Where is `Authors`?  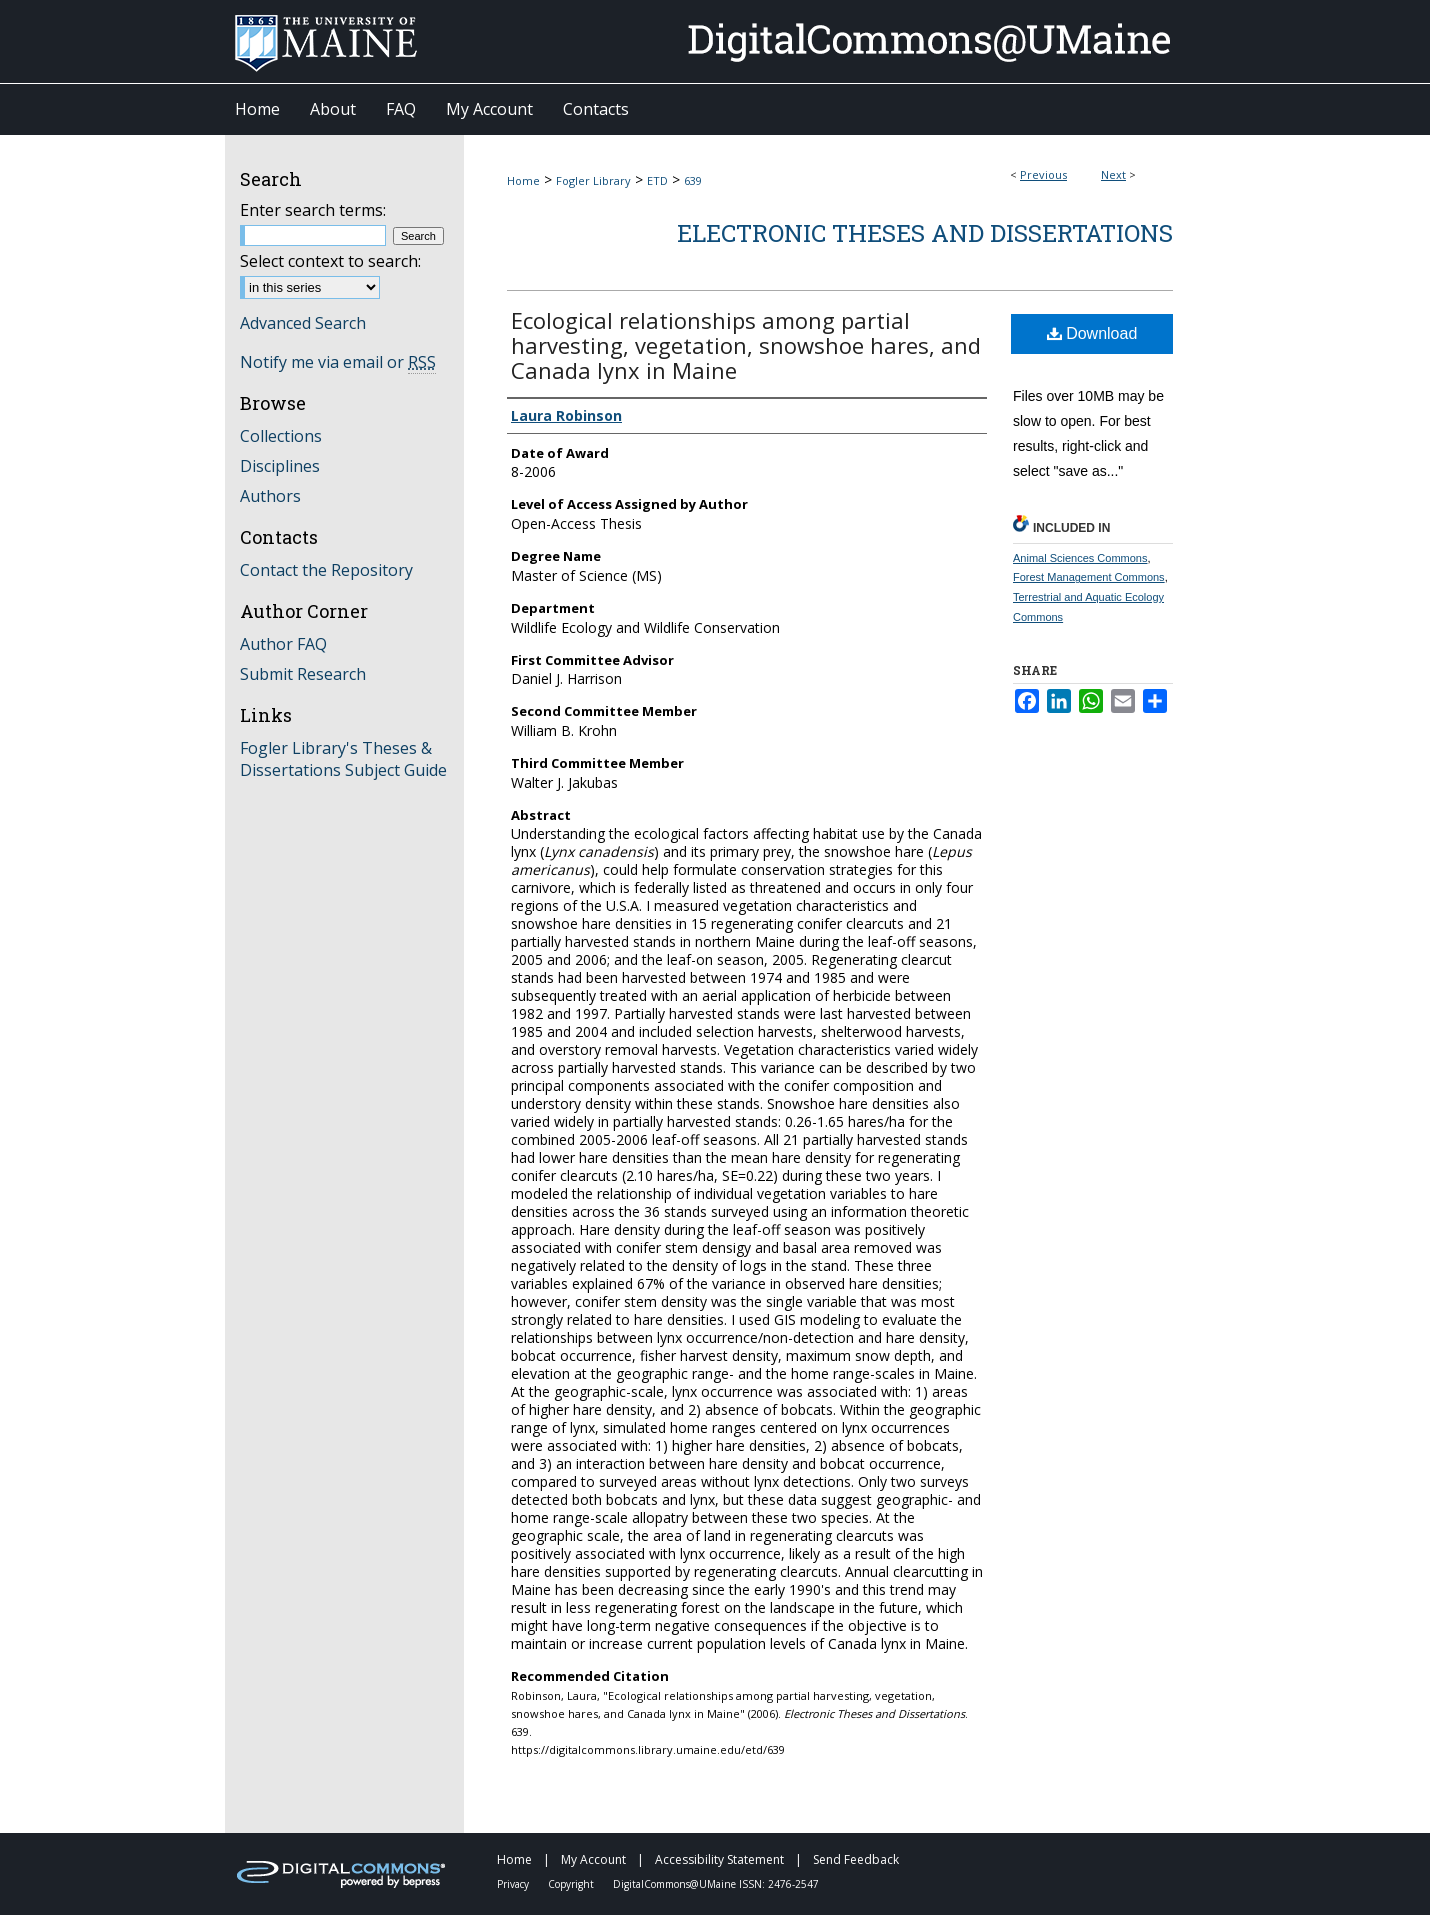
Authors is located at coordinates (270, 496).